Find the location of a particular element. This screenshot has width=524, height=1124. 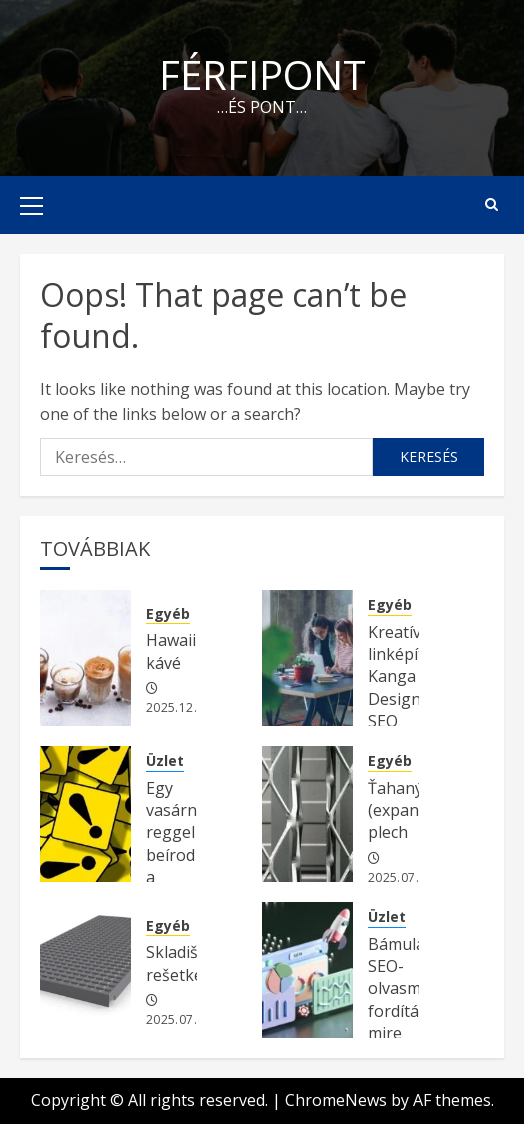

2025.07.20. is located at coordinates (402, 878).